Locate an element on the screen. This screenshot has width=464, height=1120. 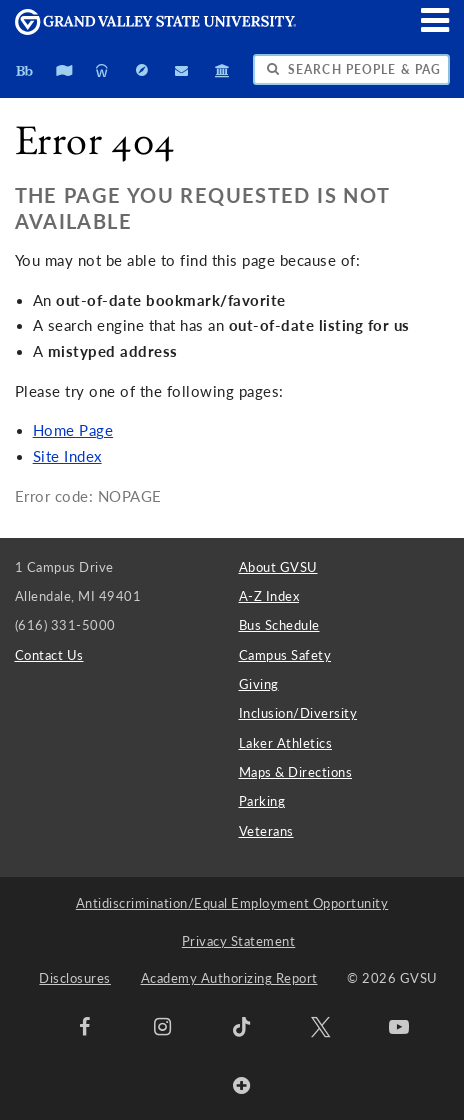
A-Z Index is located at coordinates (269, 596).